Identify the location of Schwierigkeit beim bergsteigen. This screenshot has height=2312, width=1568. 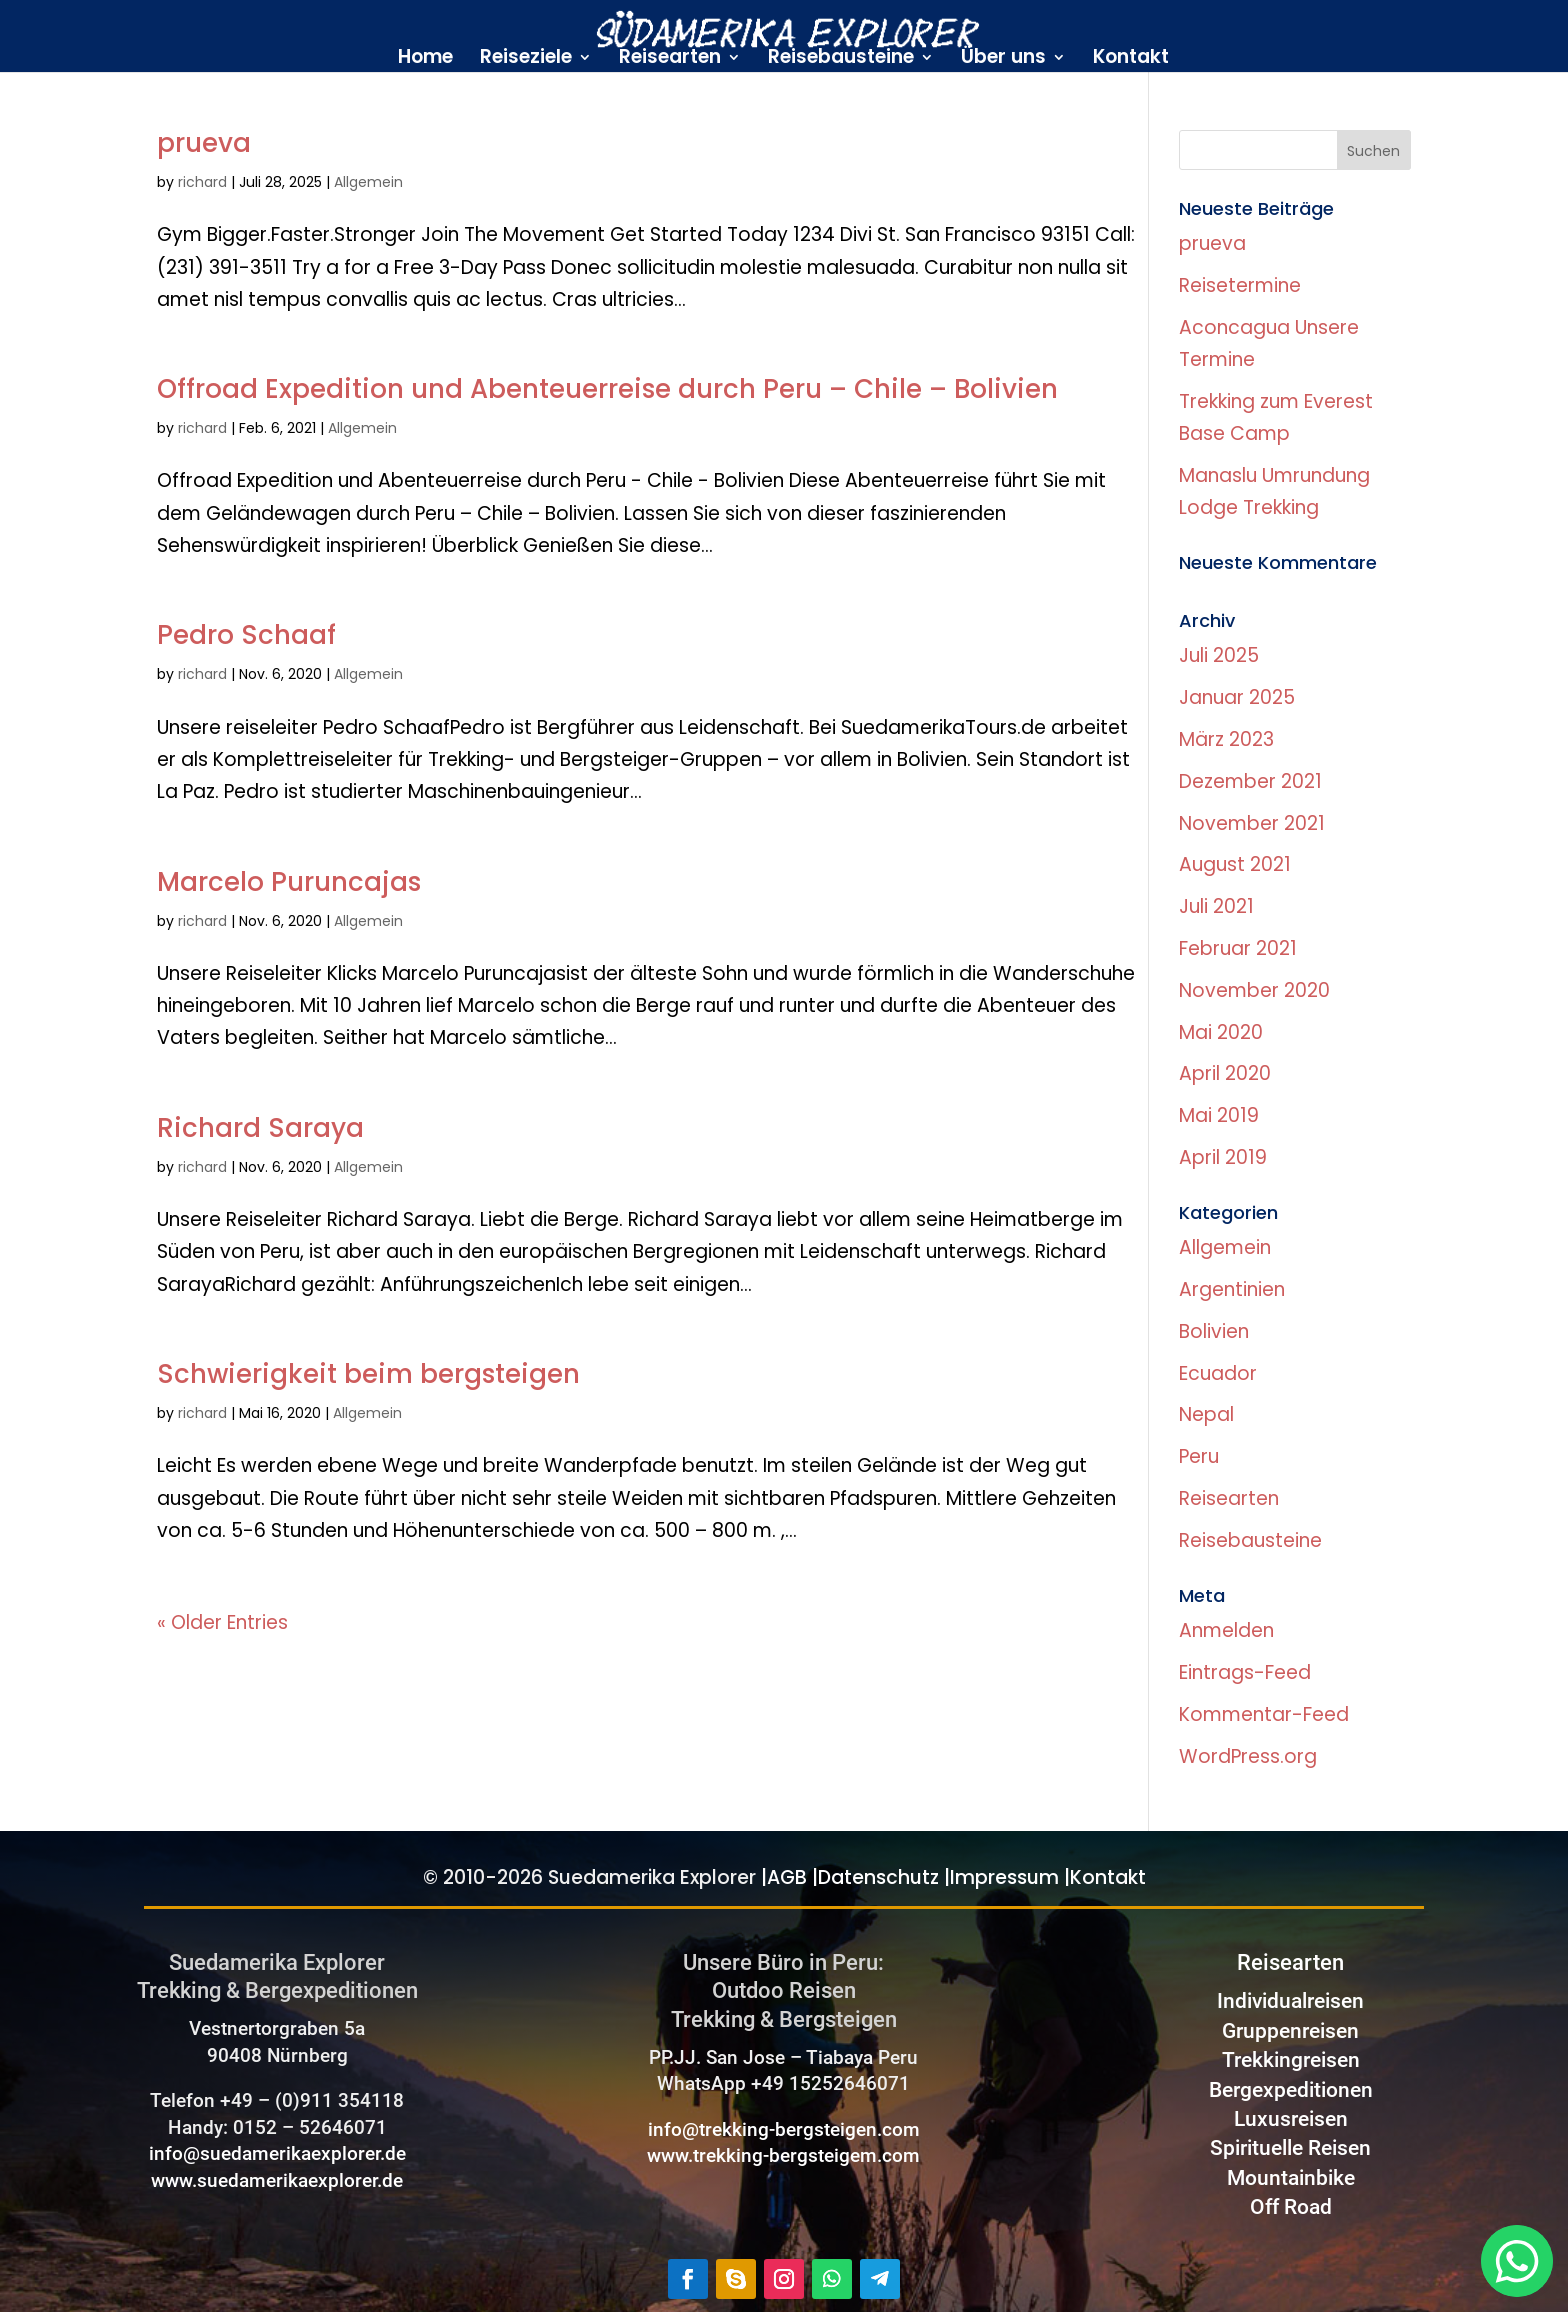
(368, 1374).